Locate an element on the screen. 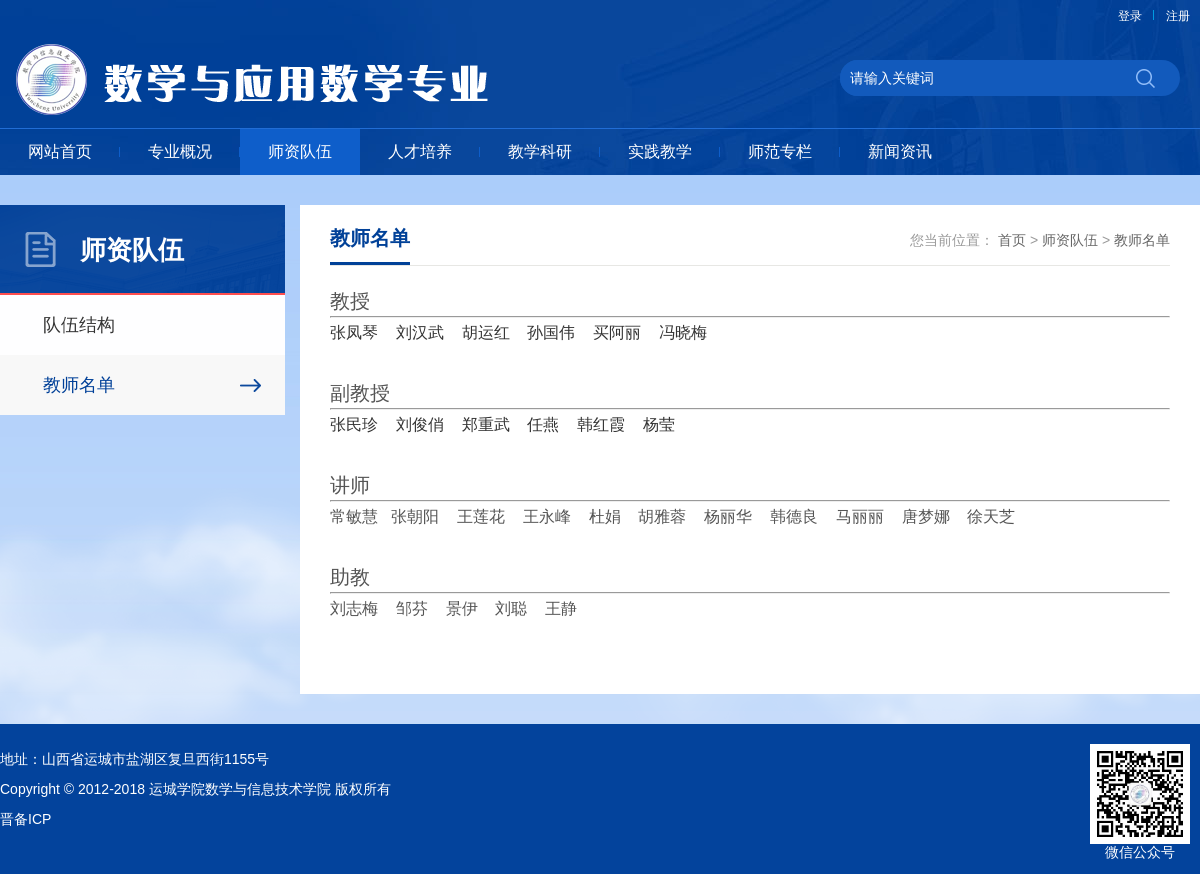  韩红霞 is located at coordinates (601, 424).